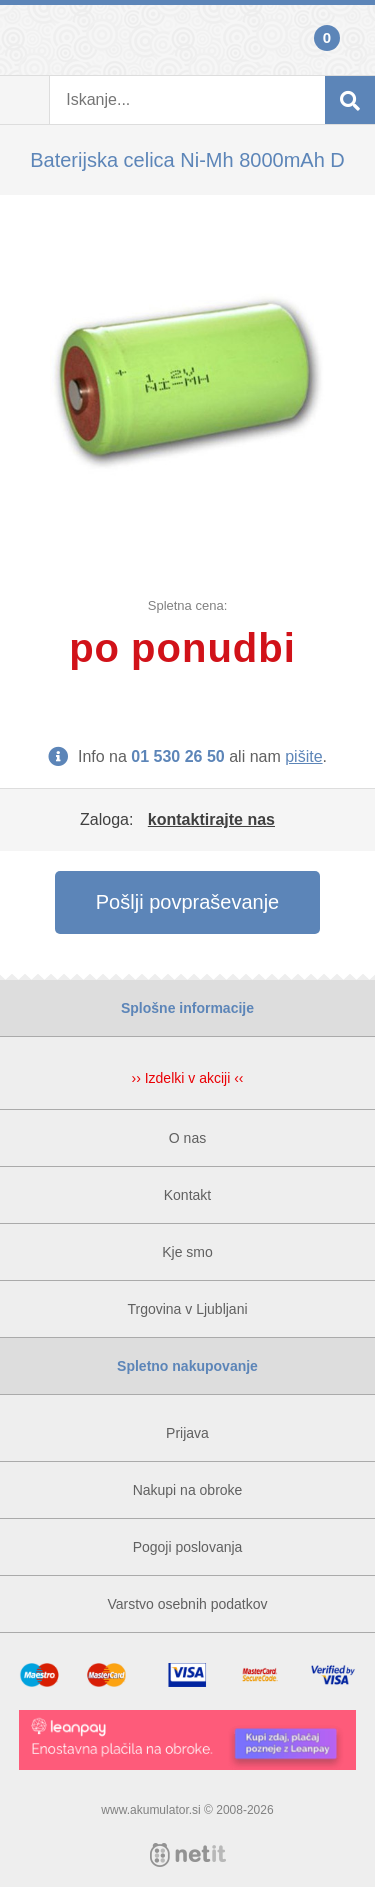  I want to click on Prijava, so click(25, 40).